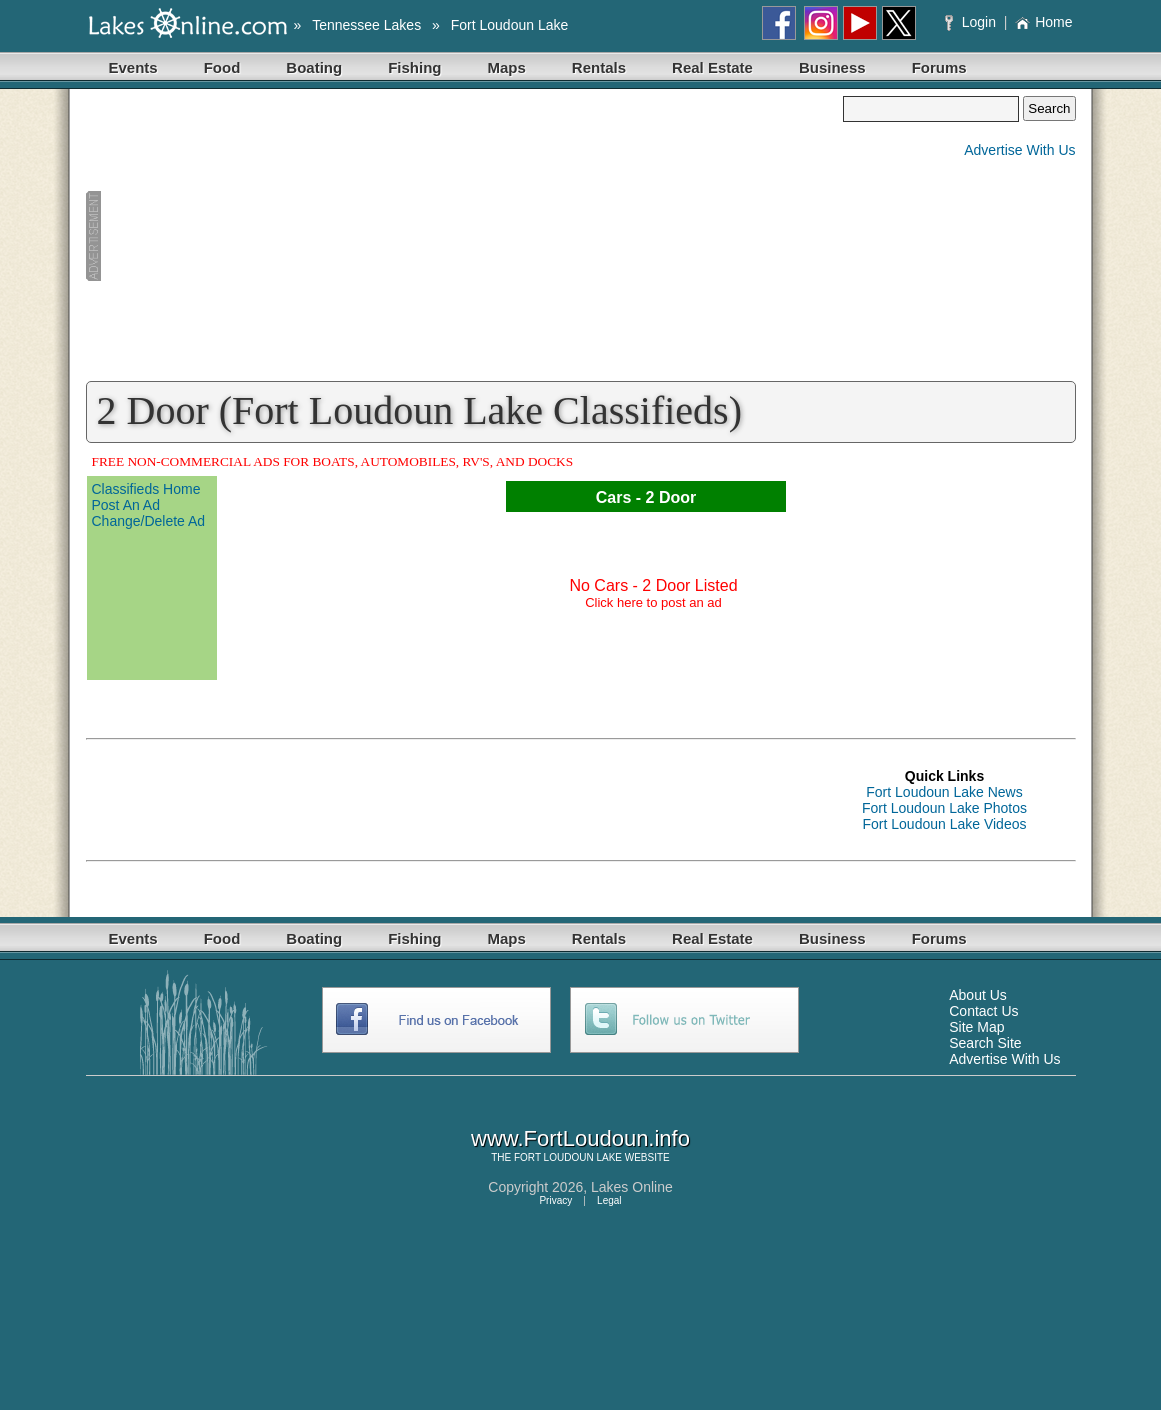  I want to click on Fort Loudoun Lake, so click(510, 25).